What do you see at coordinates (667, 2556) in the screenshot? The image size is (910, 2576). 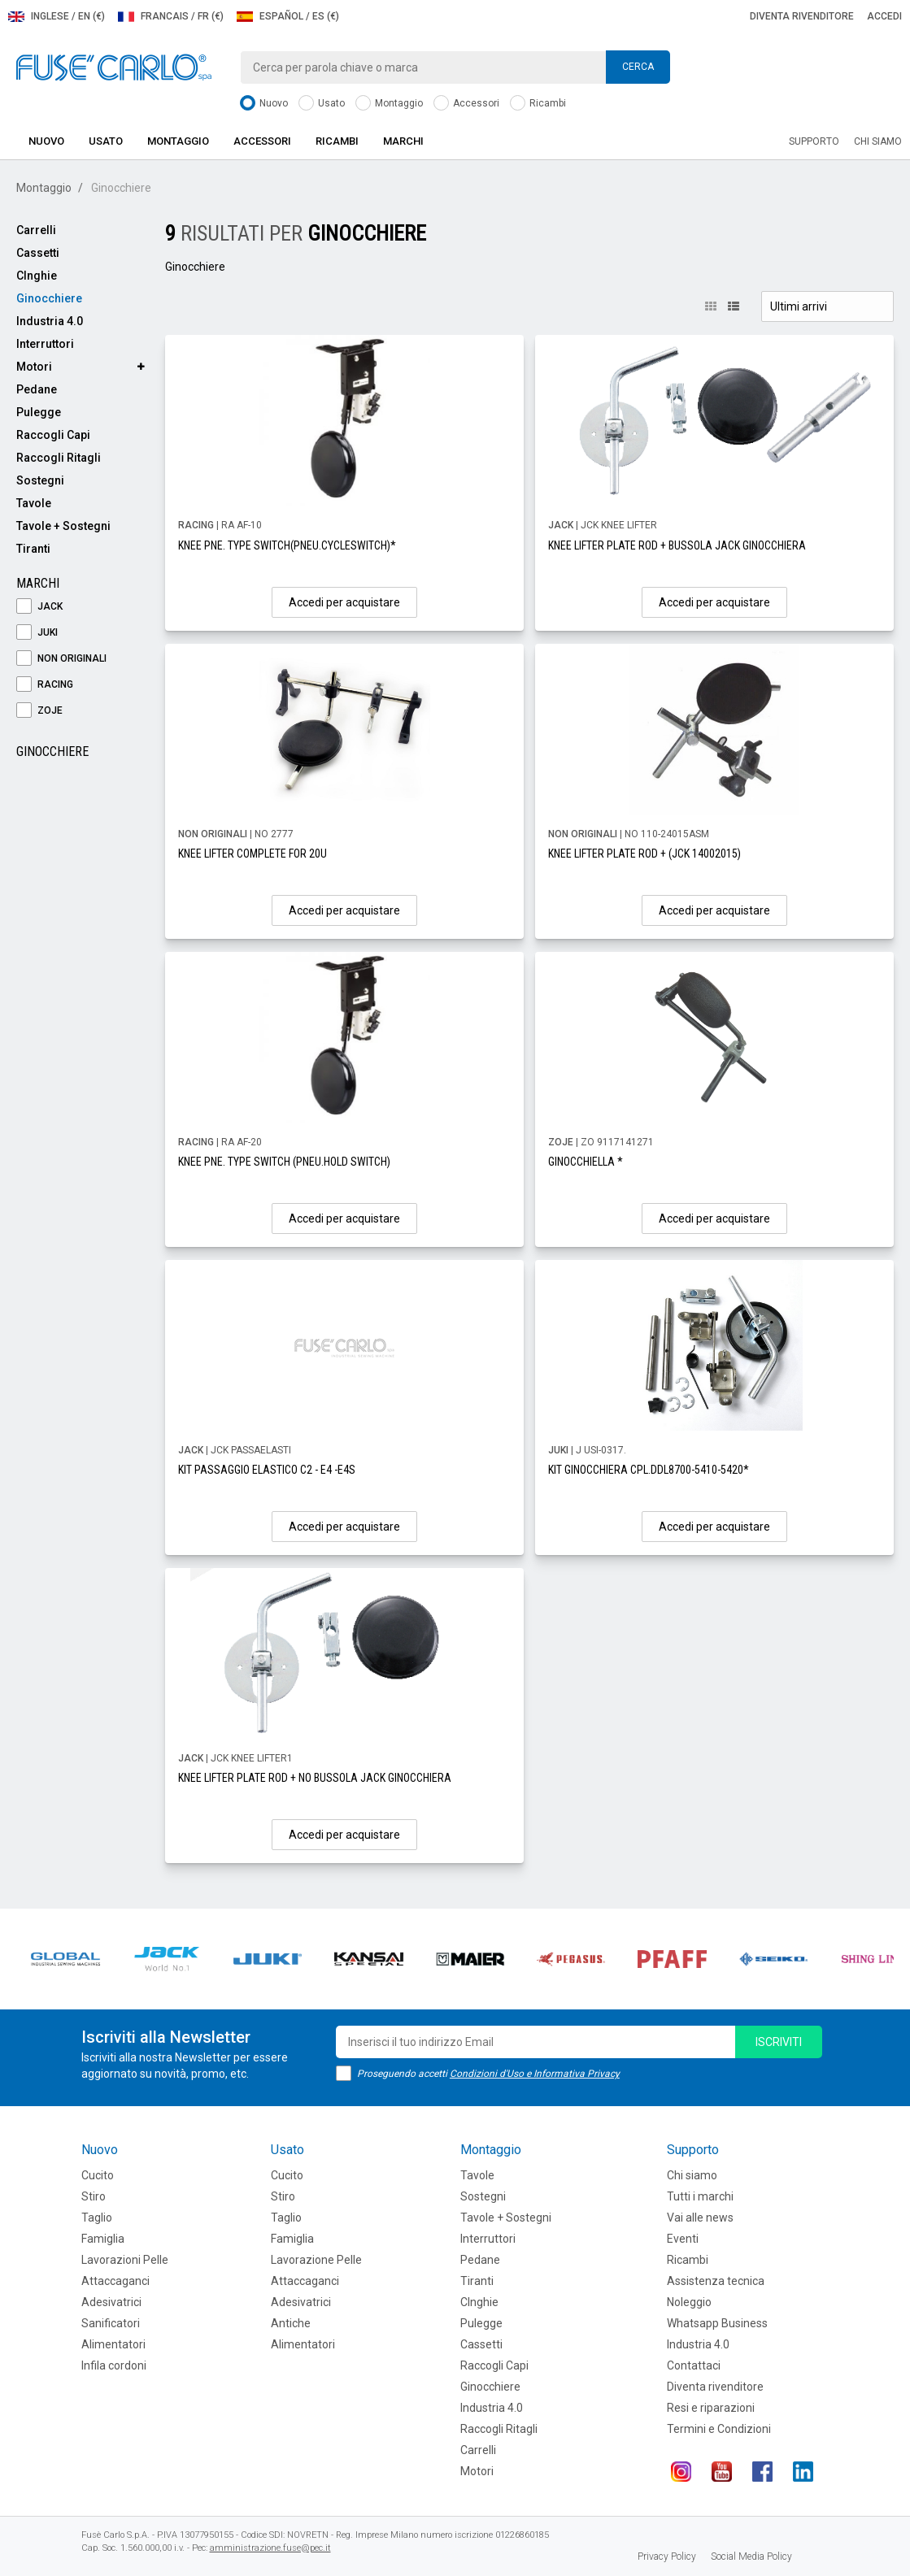 I see `Privacy Policy` at bounding box center [667, 2556].